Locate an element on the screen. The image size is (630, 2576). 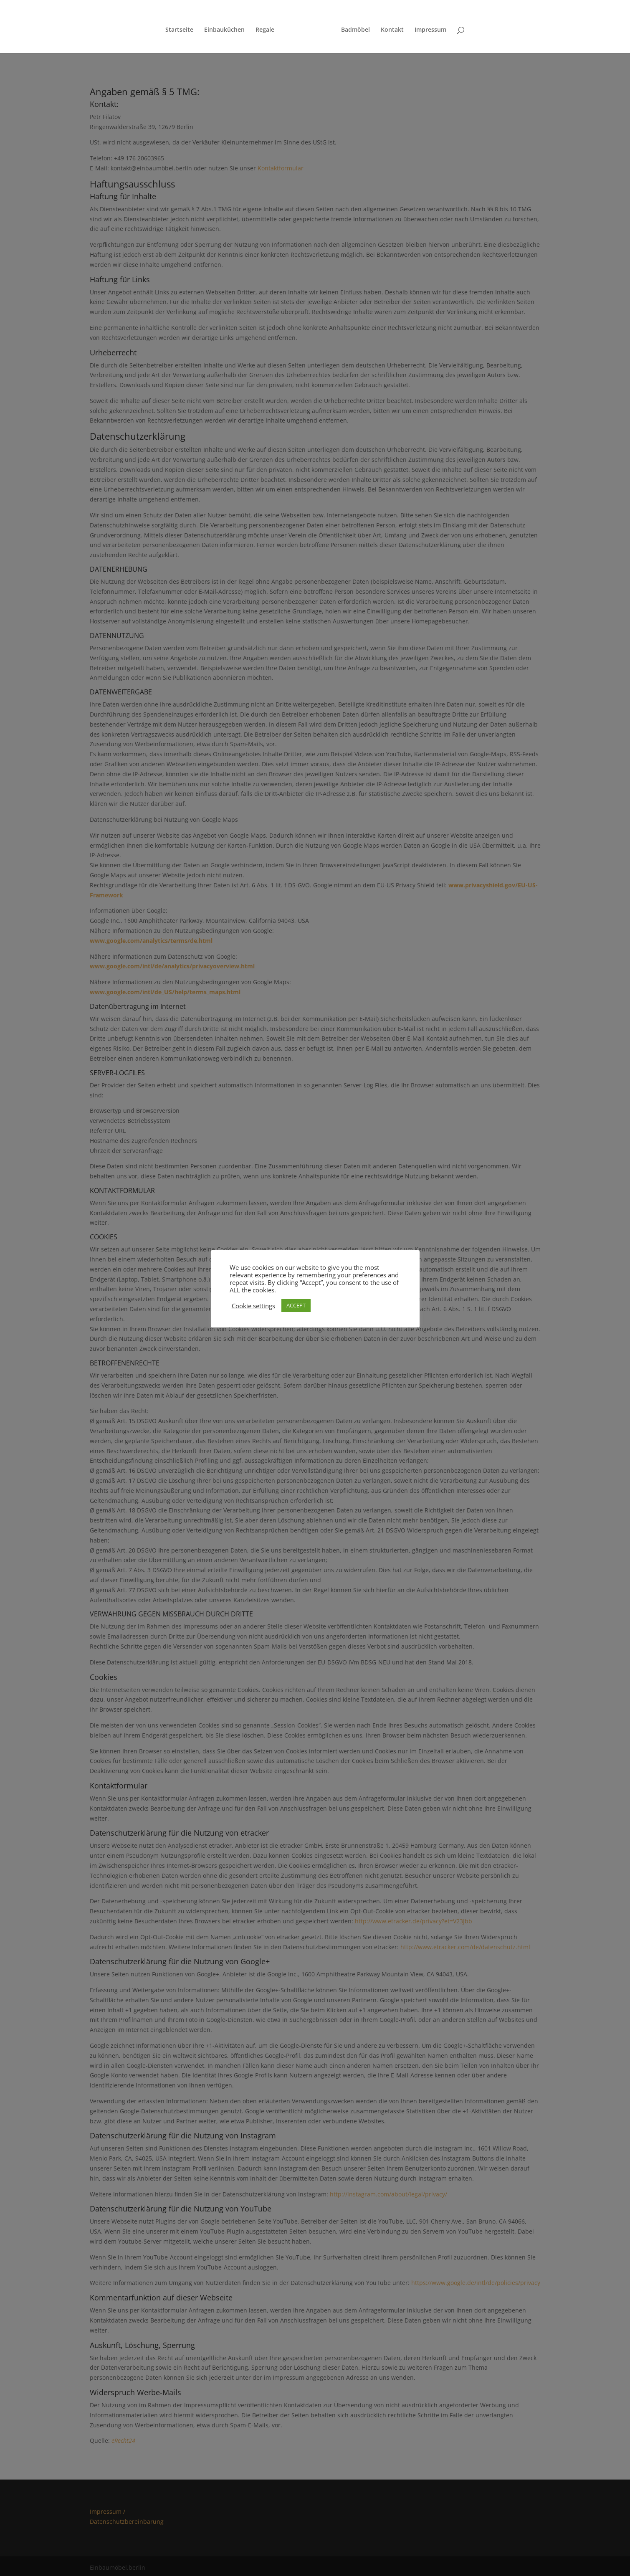
Cookie settings [button] is located at coordinates (253, 1306).